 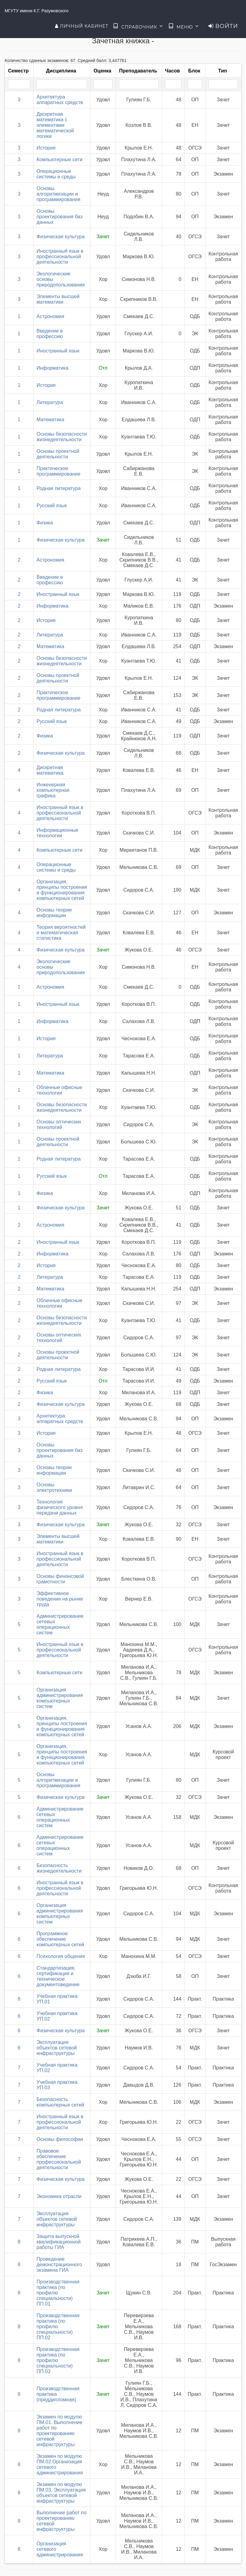 I want to click on Стандартизация, сертификация и техническое документоведение, so click(x=58, y=1976).